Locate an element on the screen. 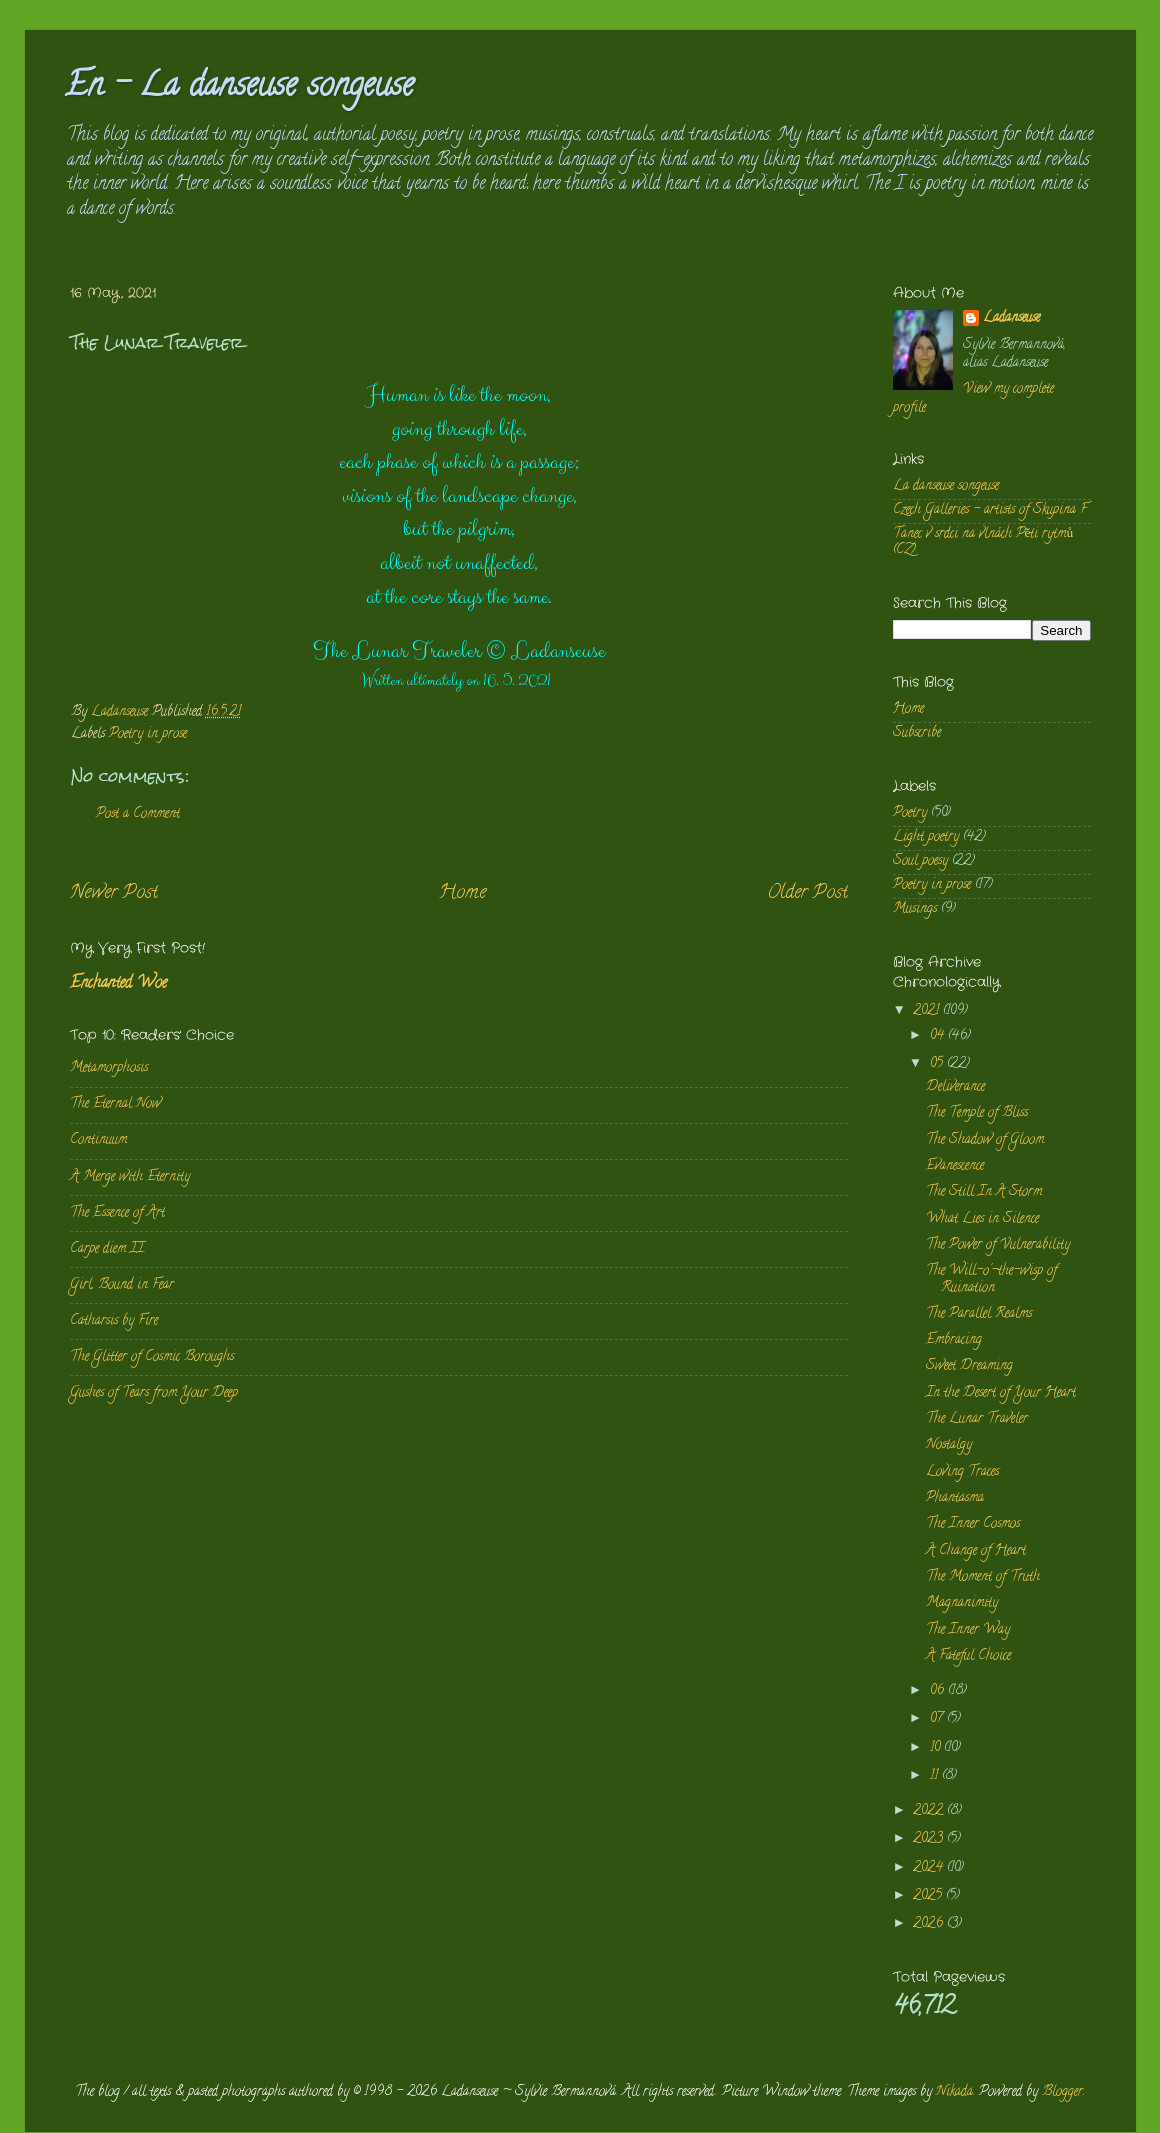 The height and width of the screenshot is (2133, 1160). The Temple of Bliss is located at coordinates (977, 1113).